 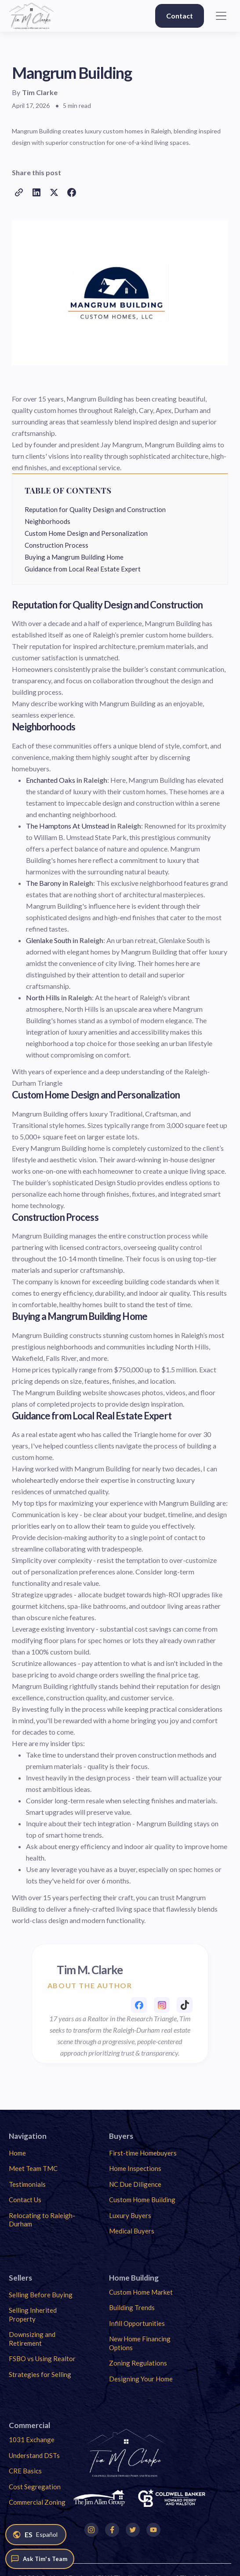 What do you see at coordinates (35, 2487) in the screenshot?
I see `Cost Segregation` at bounding box center [35, 2487].